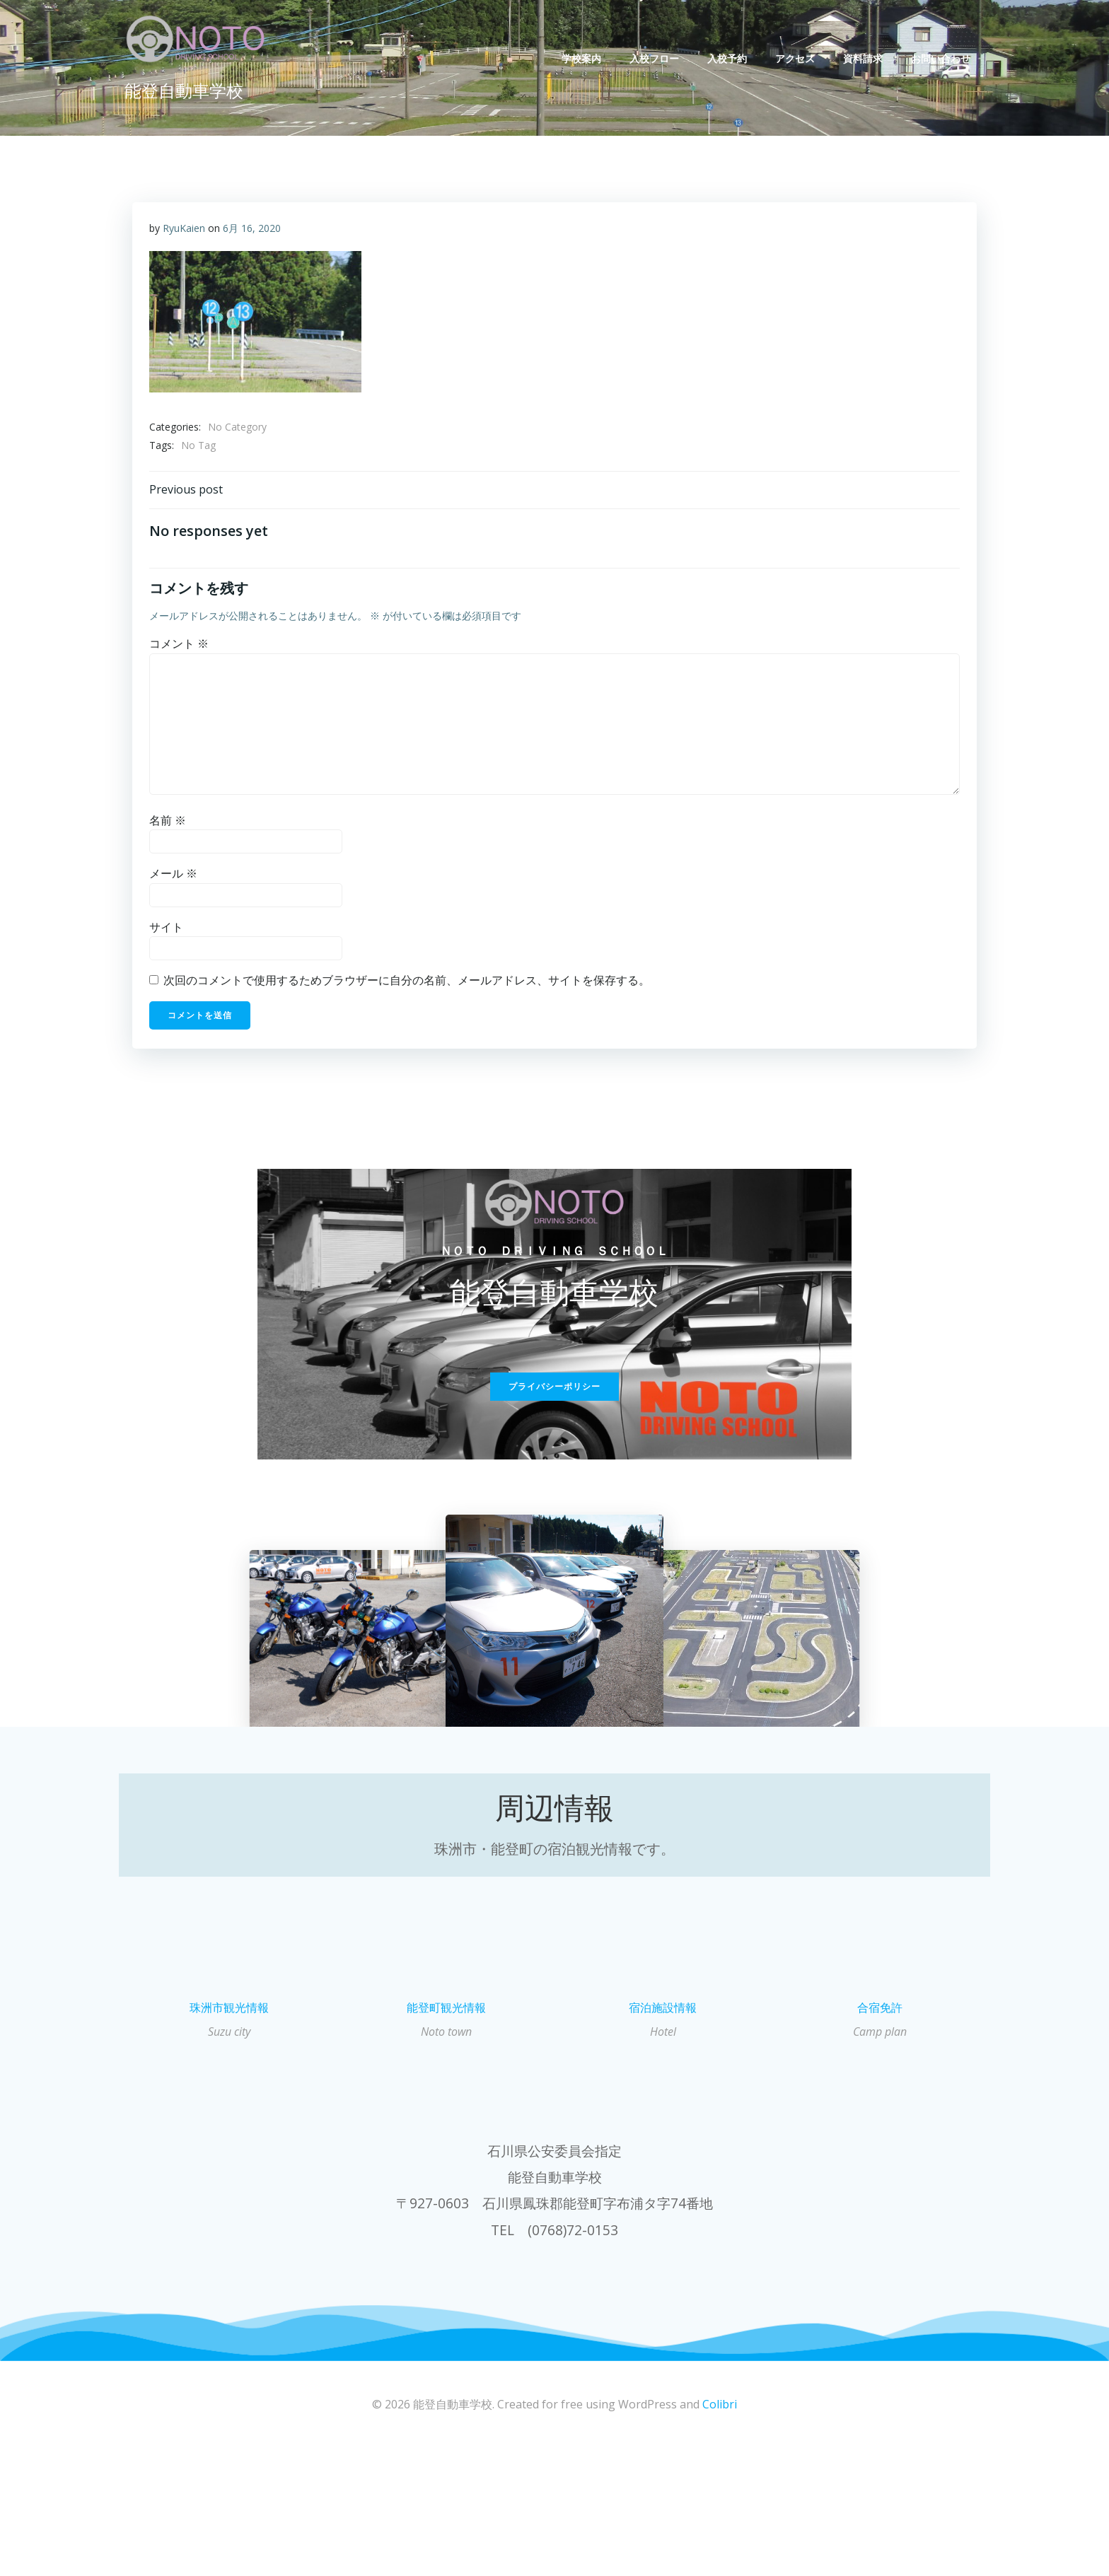 This screenshot has width=1109, height=2576. I want to click on アクセス, so click(800, 58).